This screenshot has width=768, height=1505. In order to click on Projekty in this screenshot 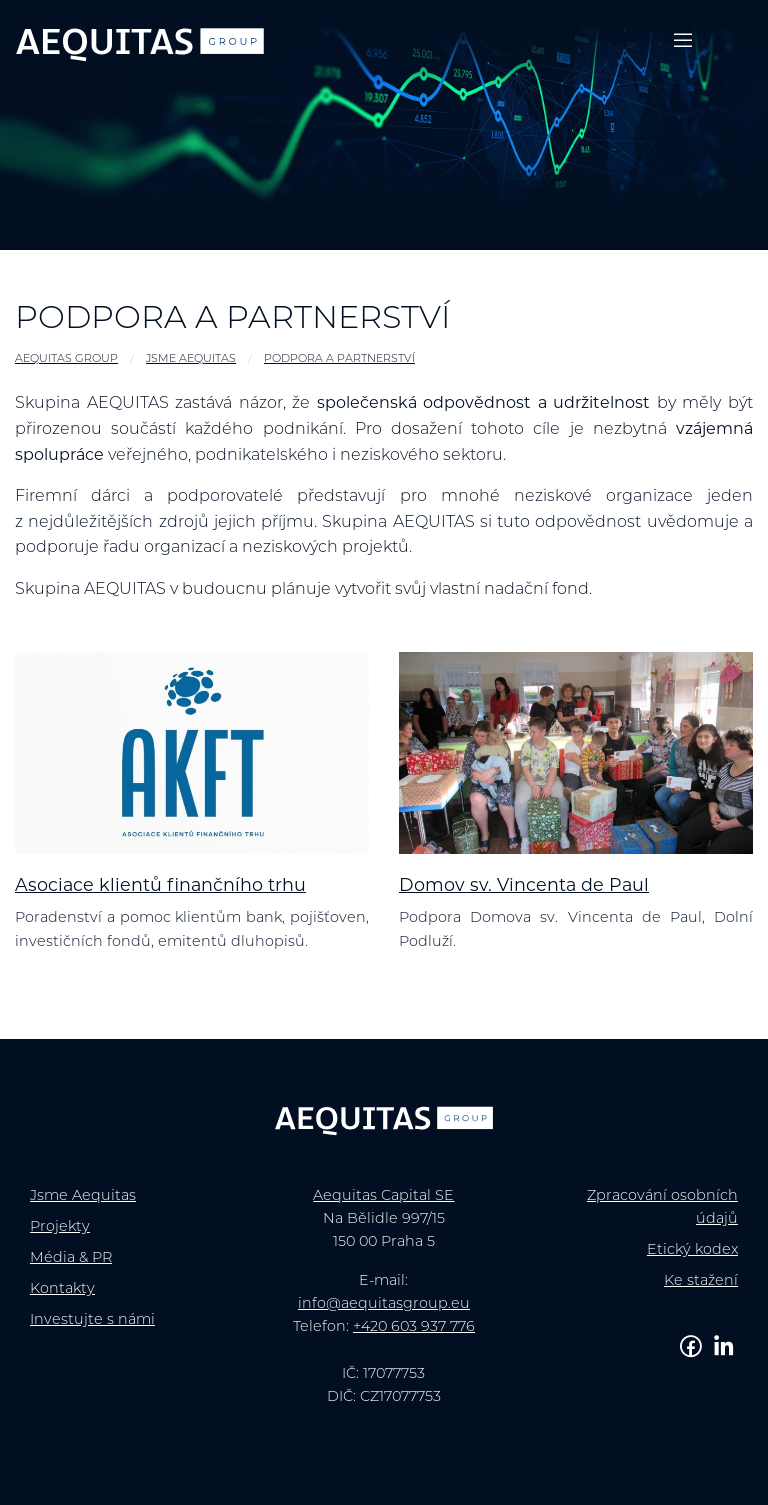, I will do `click(60, 1227)`.